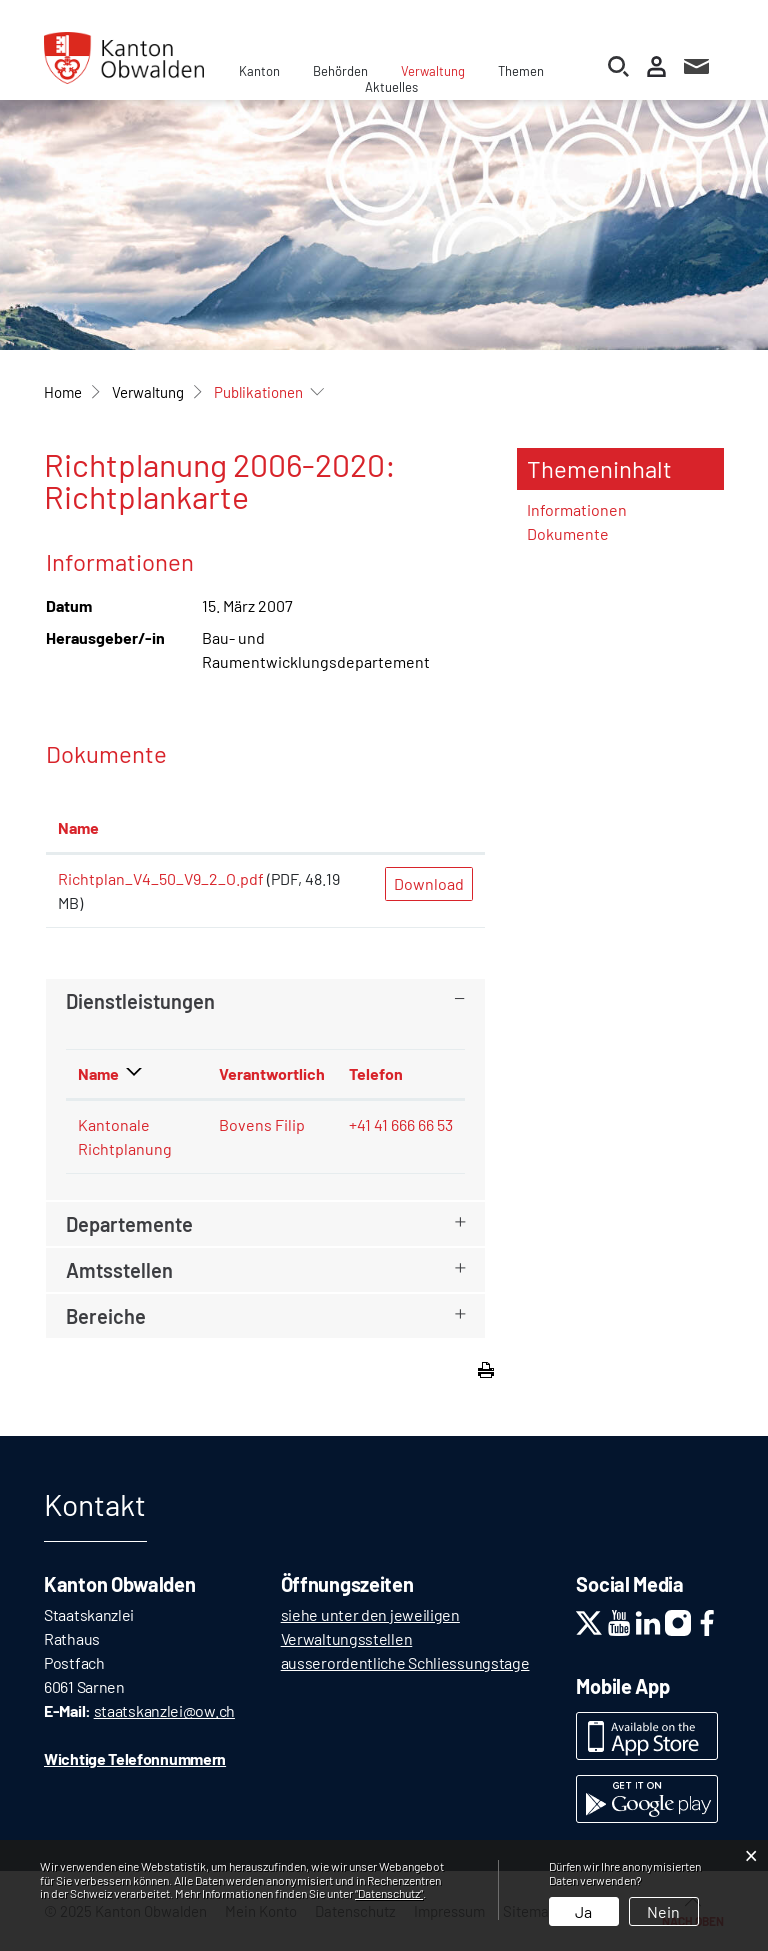  I want to click on [button], so click(148, 392).